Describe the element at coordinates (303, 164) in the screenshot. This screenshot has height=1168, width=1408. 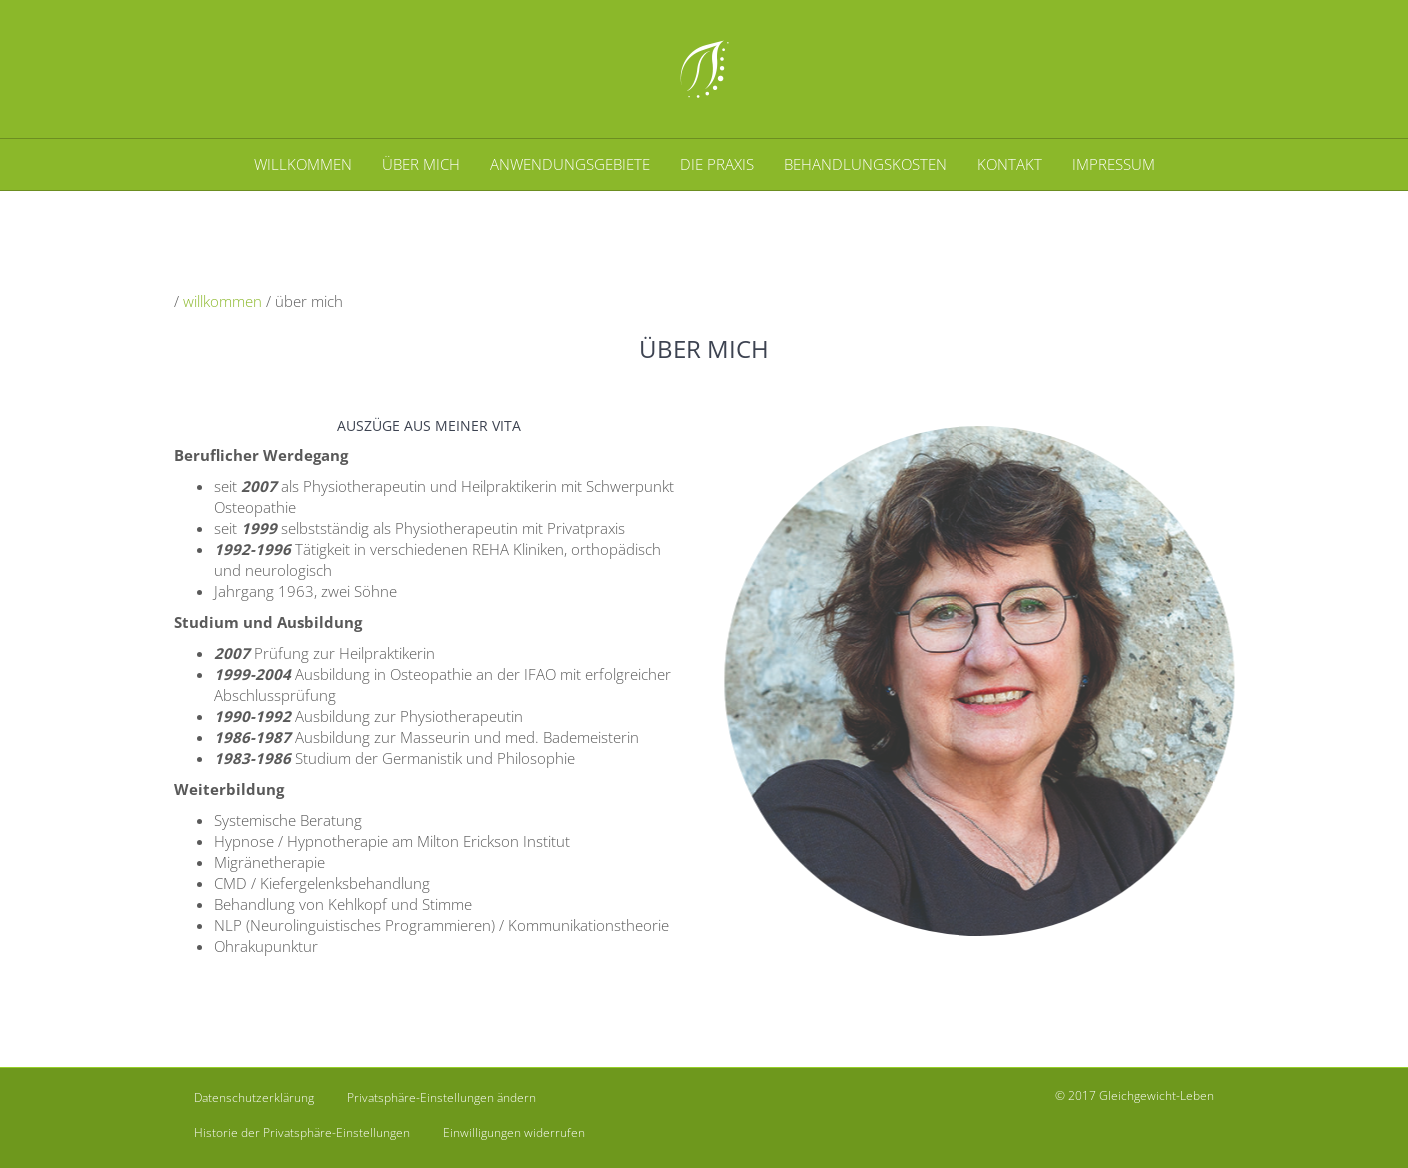
I see `WILLKOMMEN` at that location.